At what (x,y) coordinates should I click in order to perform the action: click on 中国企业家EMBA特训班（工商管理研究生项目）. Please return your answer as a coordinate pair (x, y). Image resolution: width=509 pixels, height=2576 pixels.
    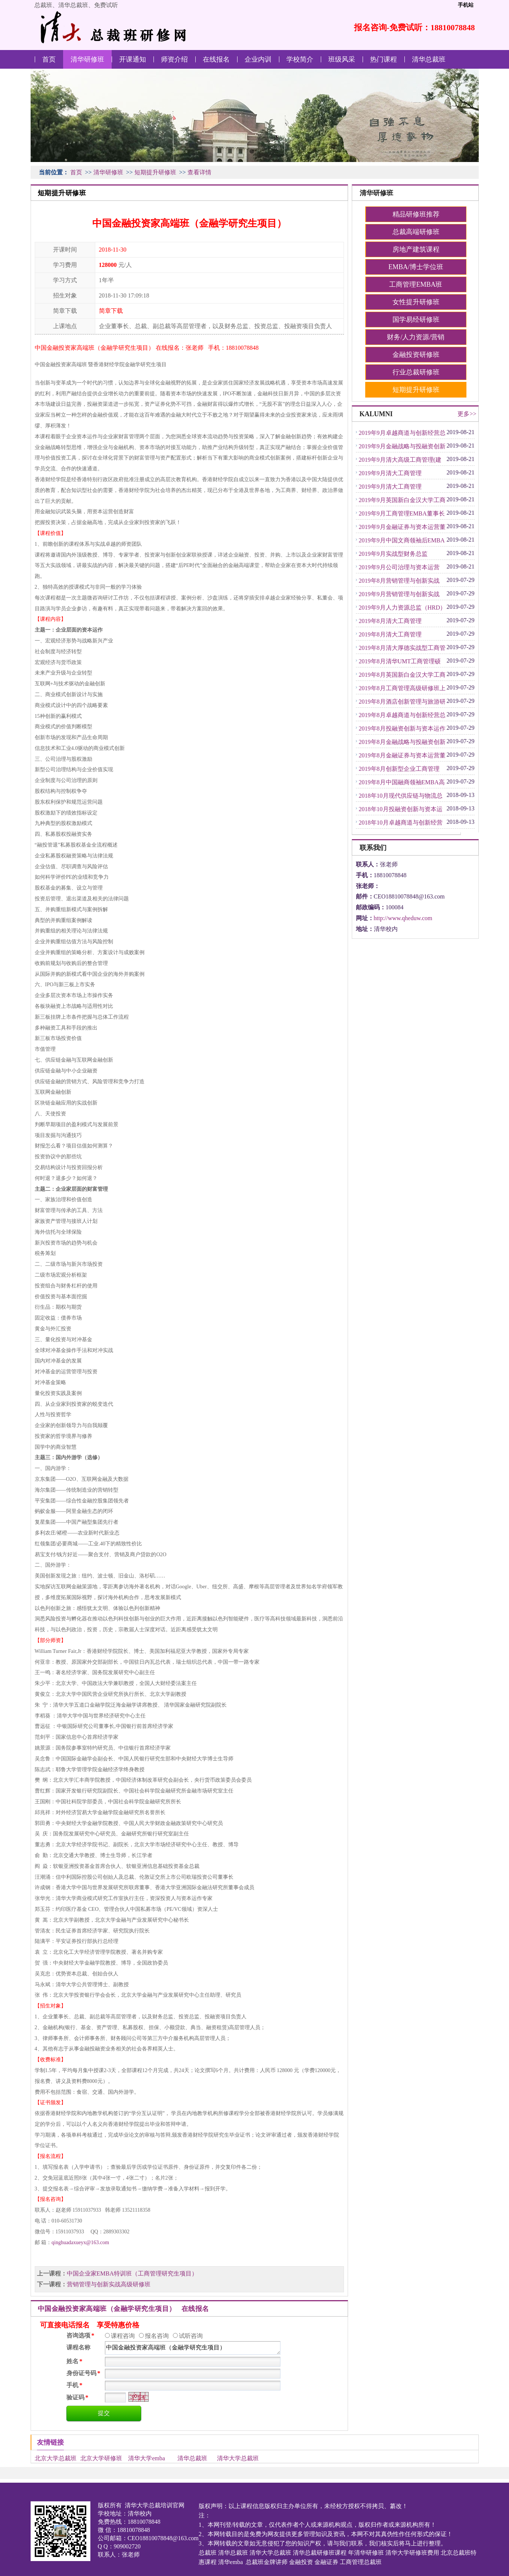
    Looking at the image, I should click on (132, 2273).